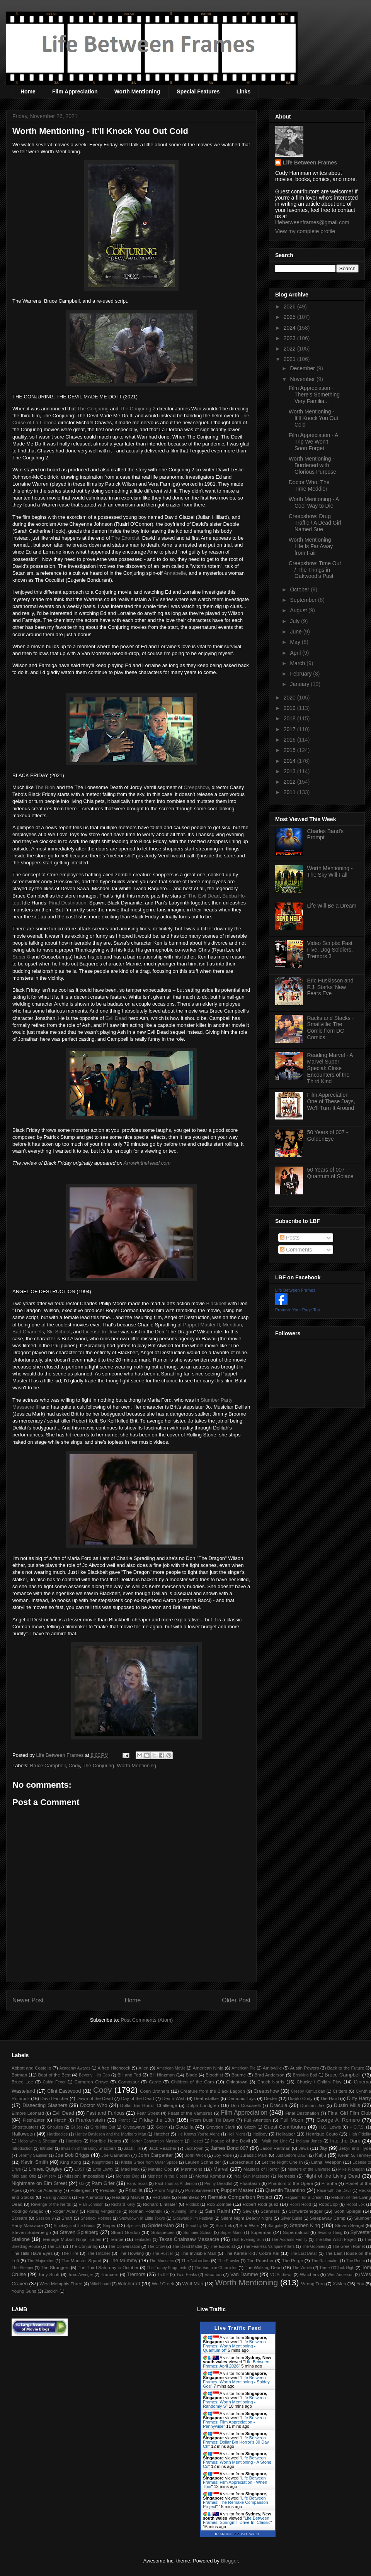  Describe the element at coordinates (309, 485) in the screenshot. I see `Doctor Who: The Time Meddler` at that location.